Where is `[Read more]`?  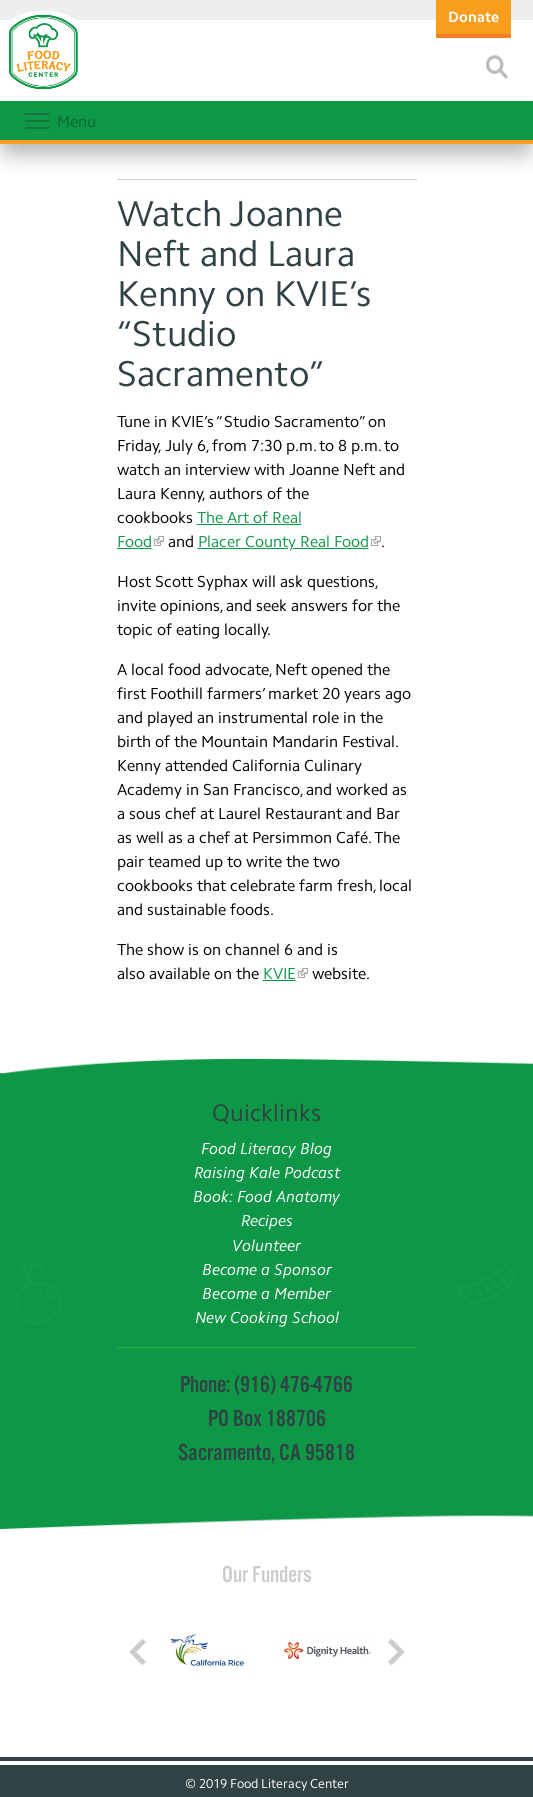
[Read more] is located at coordinates (497, 67).